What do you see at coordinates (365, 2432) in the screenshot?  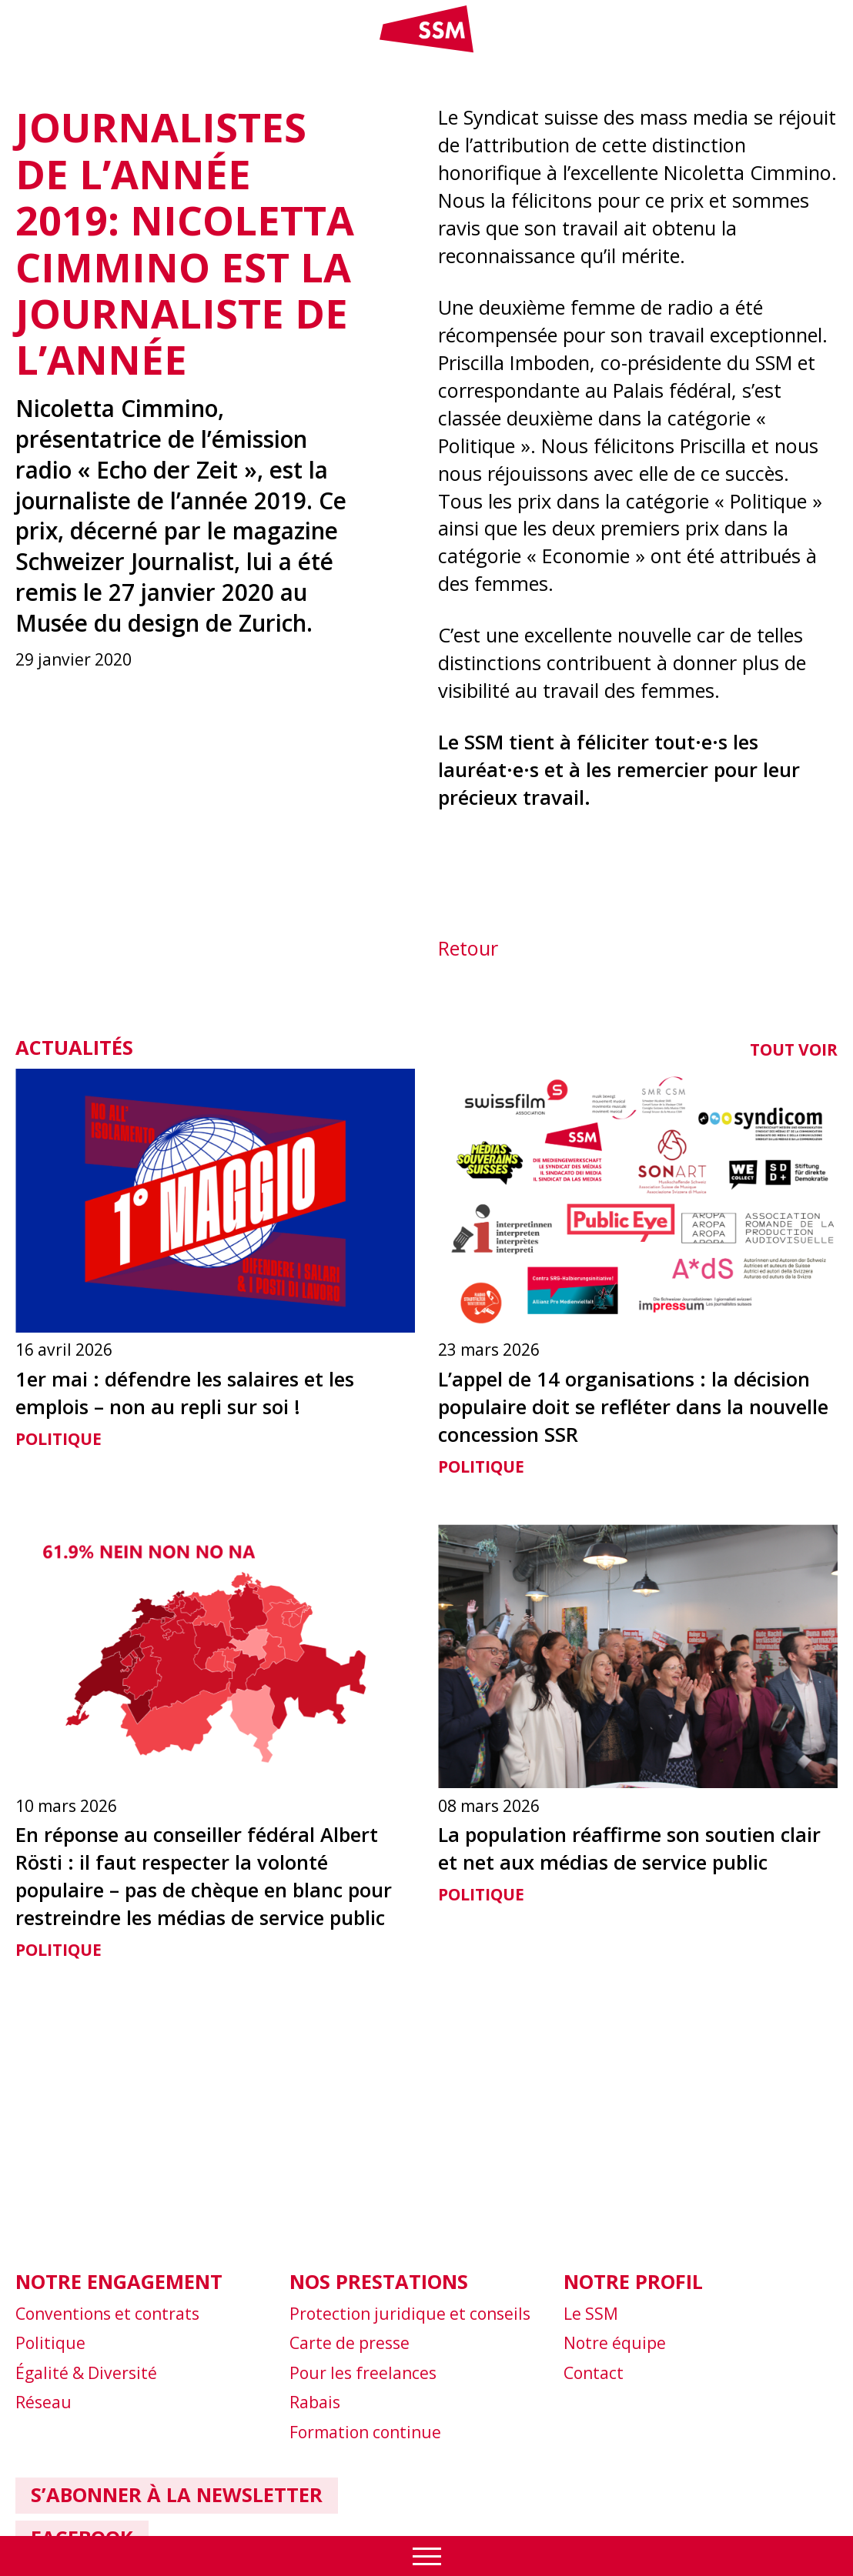 I see `Formation continue` at bounding box center [365, 2432].